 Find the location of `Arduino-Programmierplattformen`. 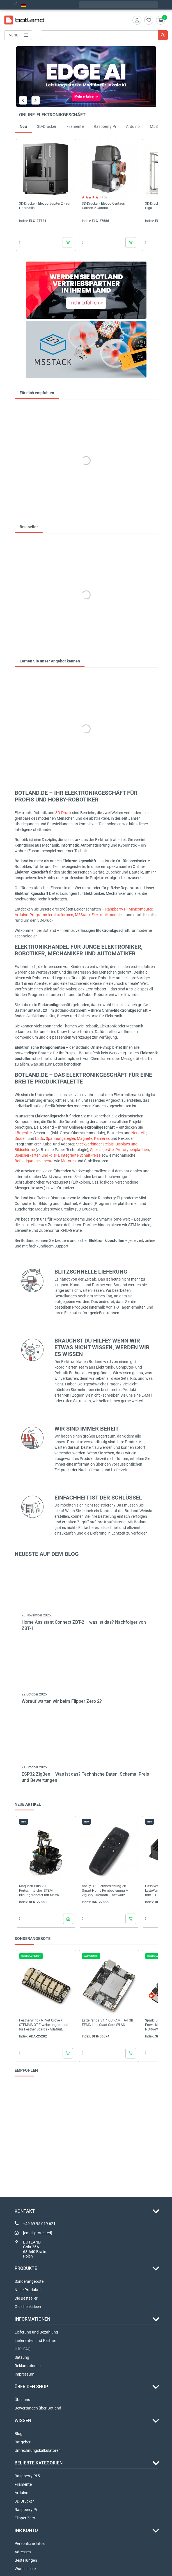

Arduino-Programmierplattformen is located at coordinates (44, 914).